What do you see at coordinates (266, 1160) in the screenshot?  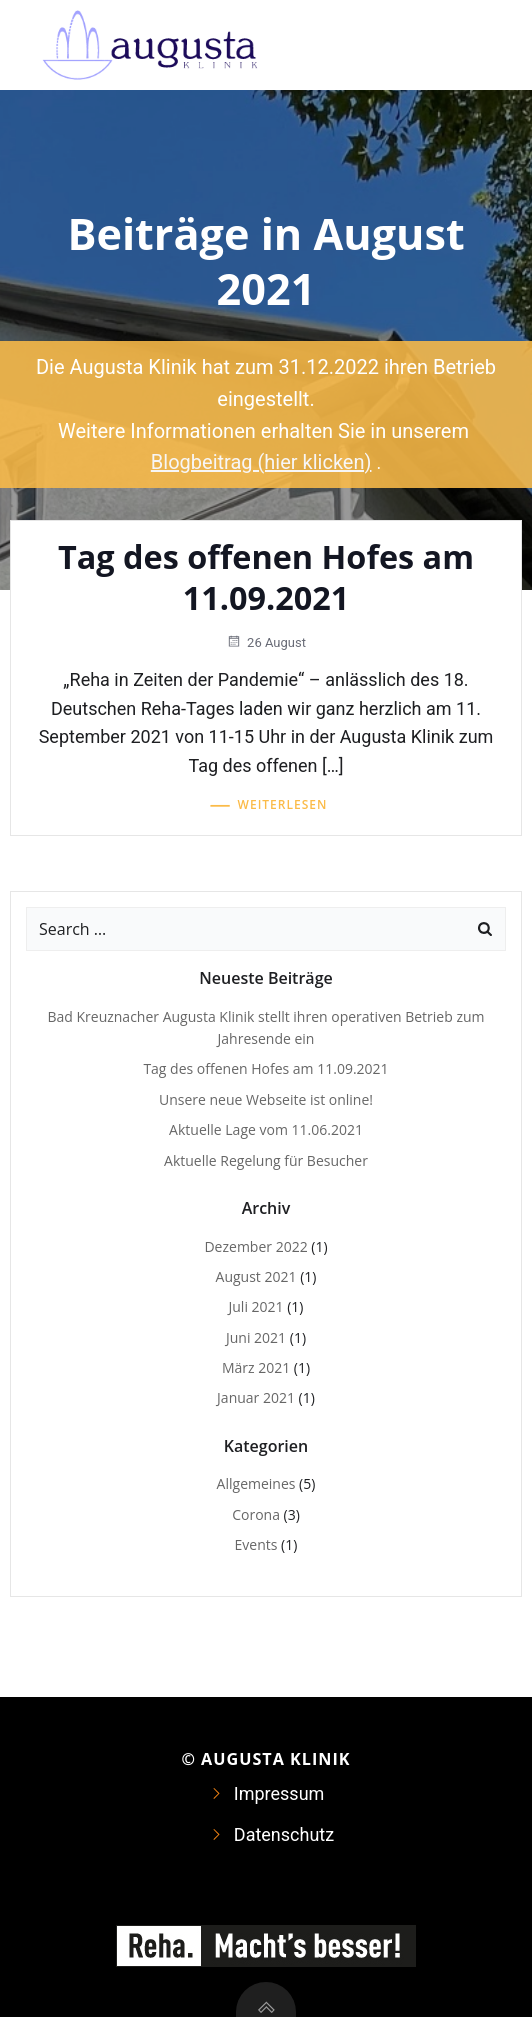 I see `Aktuelle Regelung für Besucher` at bounding box center [266, 1160].